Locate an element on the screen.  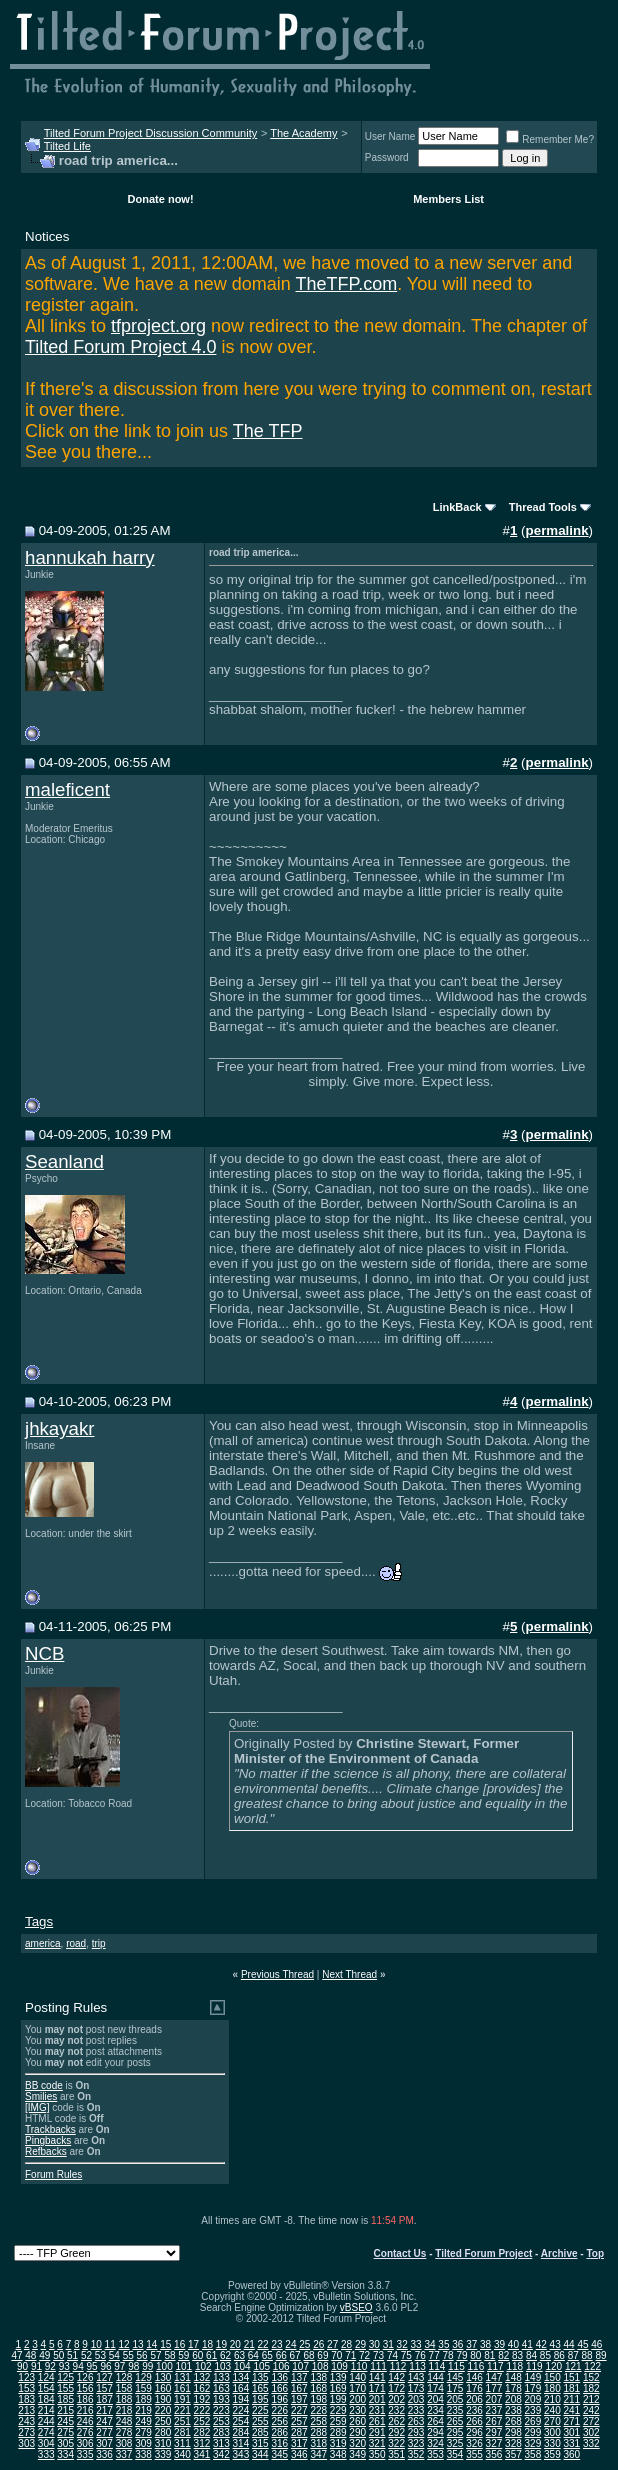
269 is located at coordinates (533, 2421).